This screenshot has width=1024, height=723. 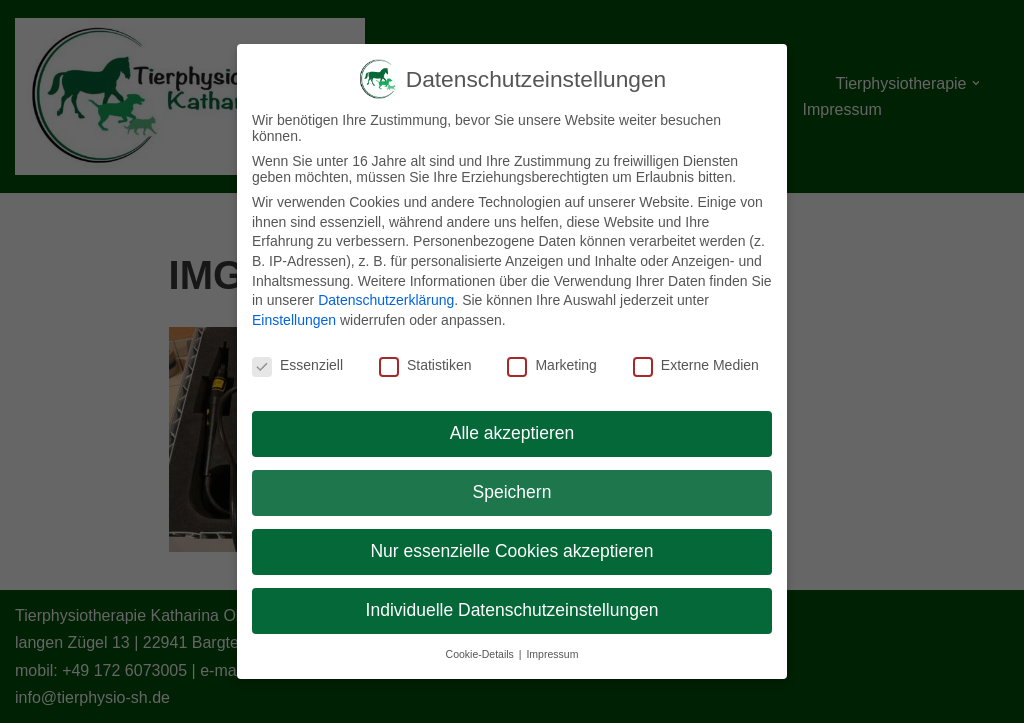 I want to click on Externe Medien, so click(x=696, y=365).